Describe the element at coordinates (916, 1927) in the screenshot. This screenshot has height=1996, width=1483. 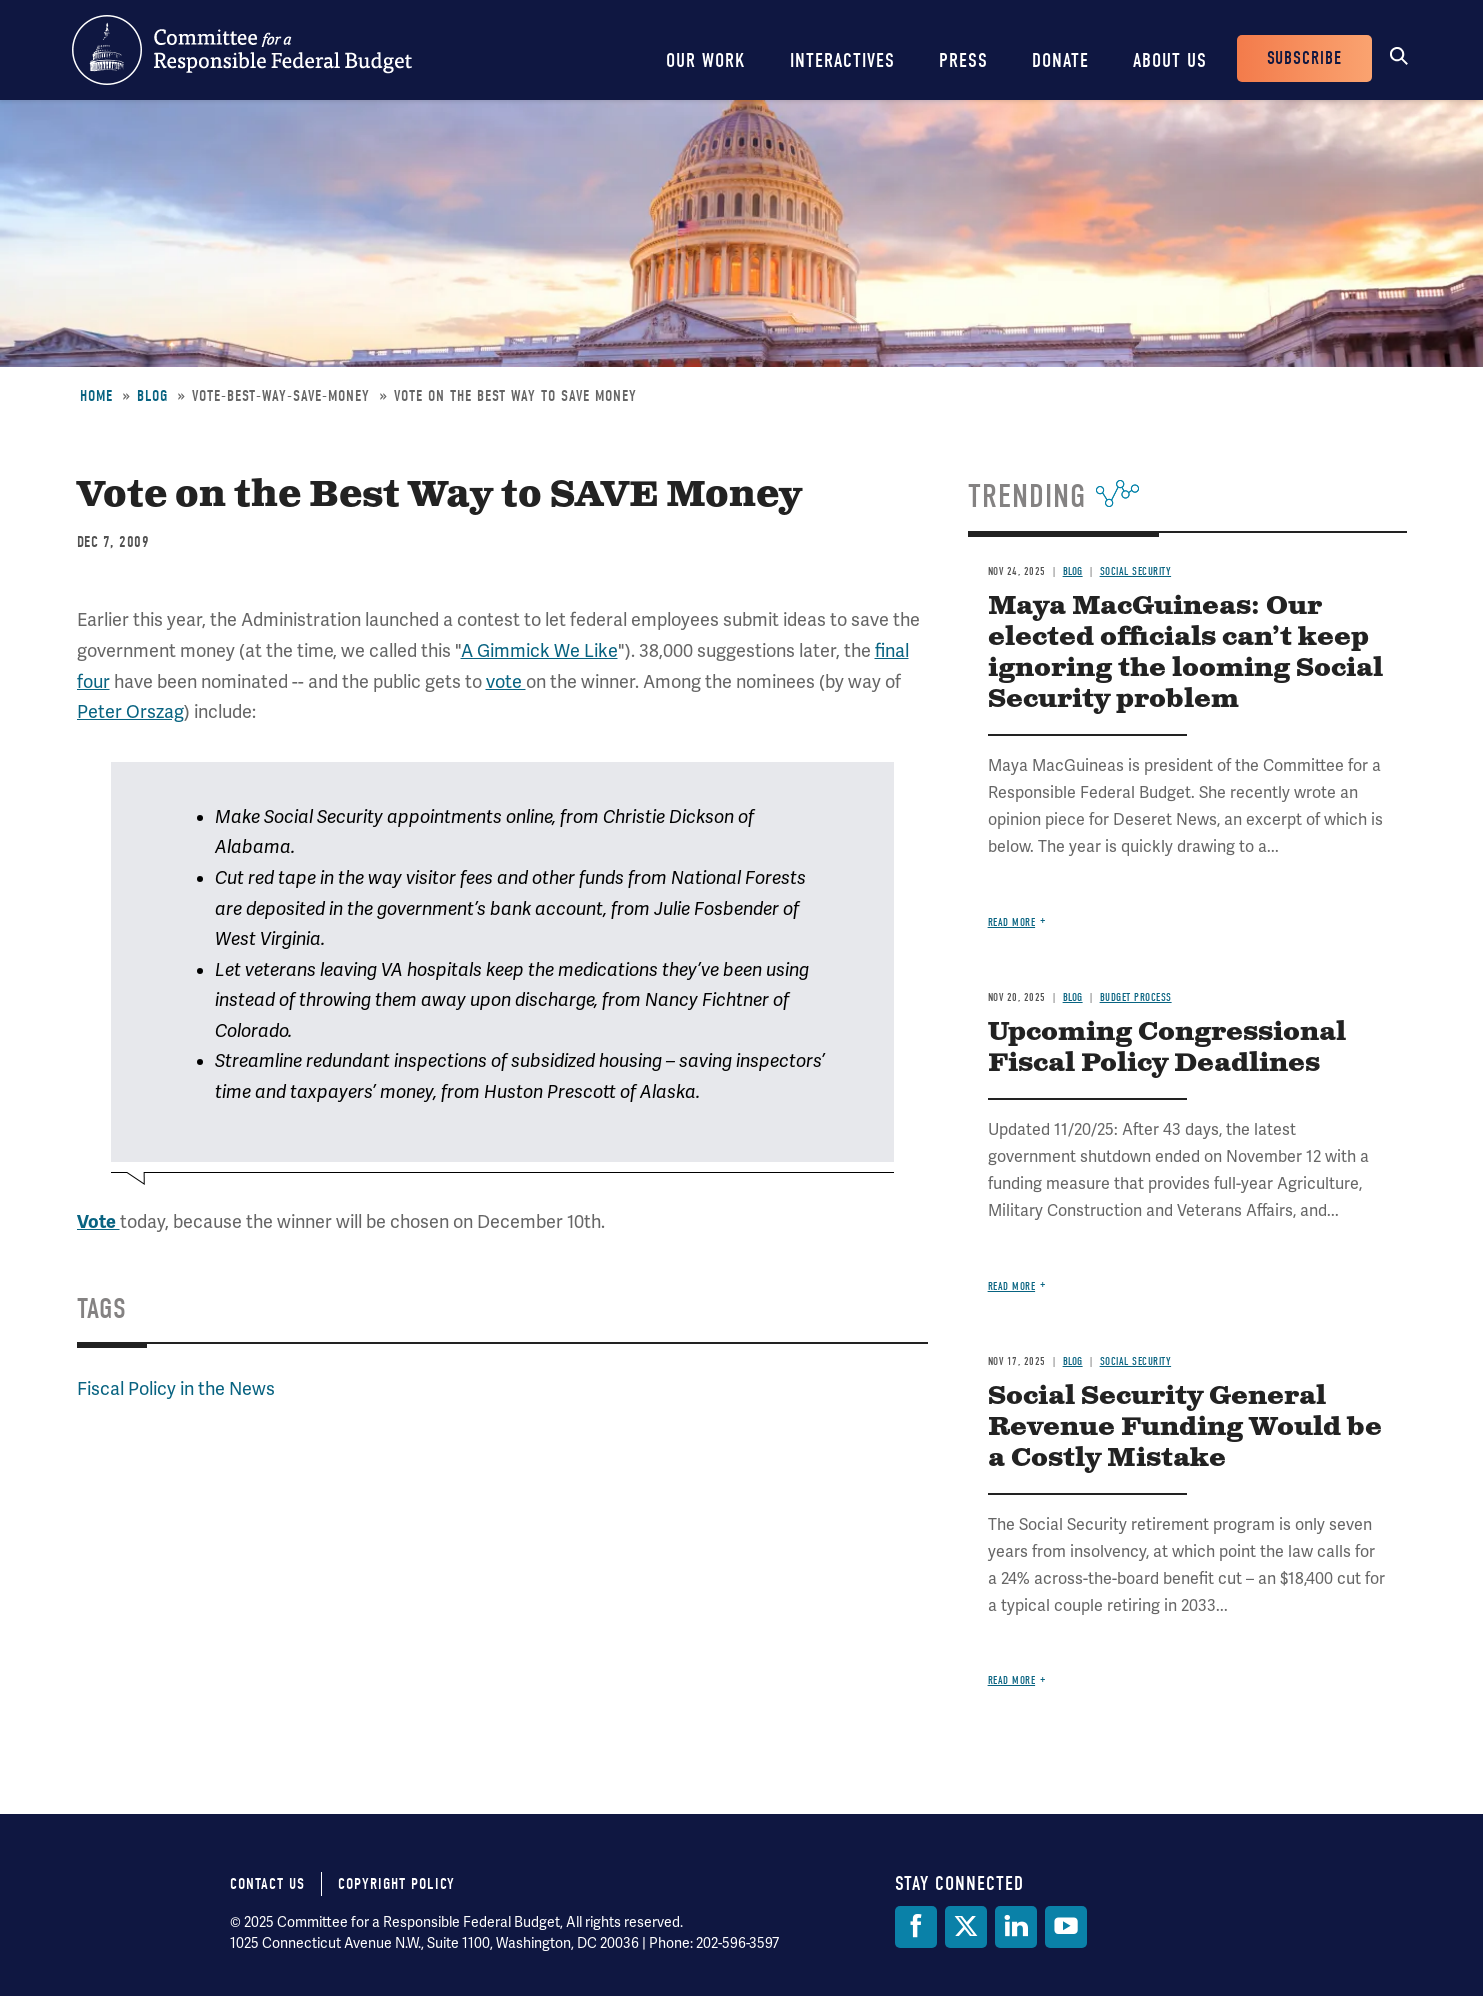
I see `[Facebook]` at that location.